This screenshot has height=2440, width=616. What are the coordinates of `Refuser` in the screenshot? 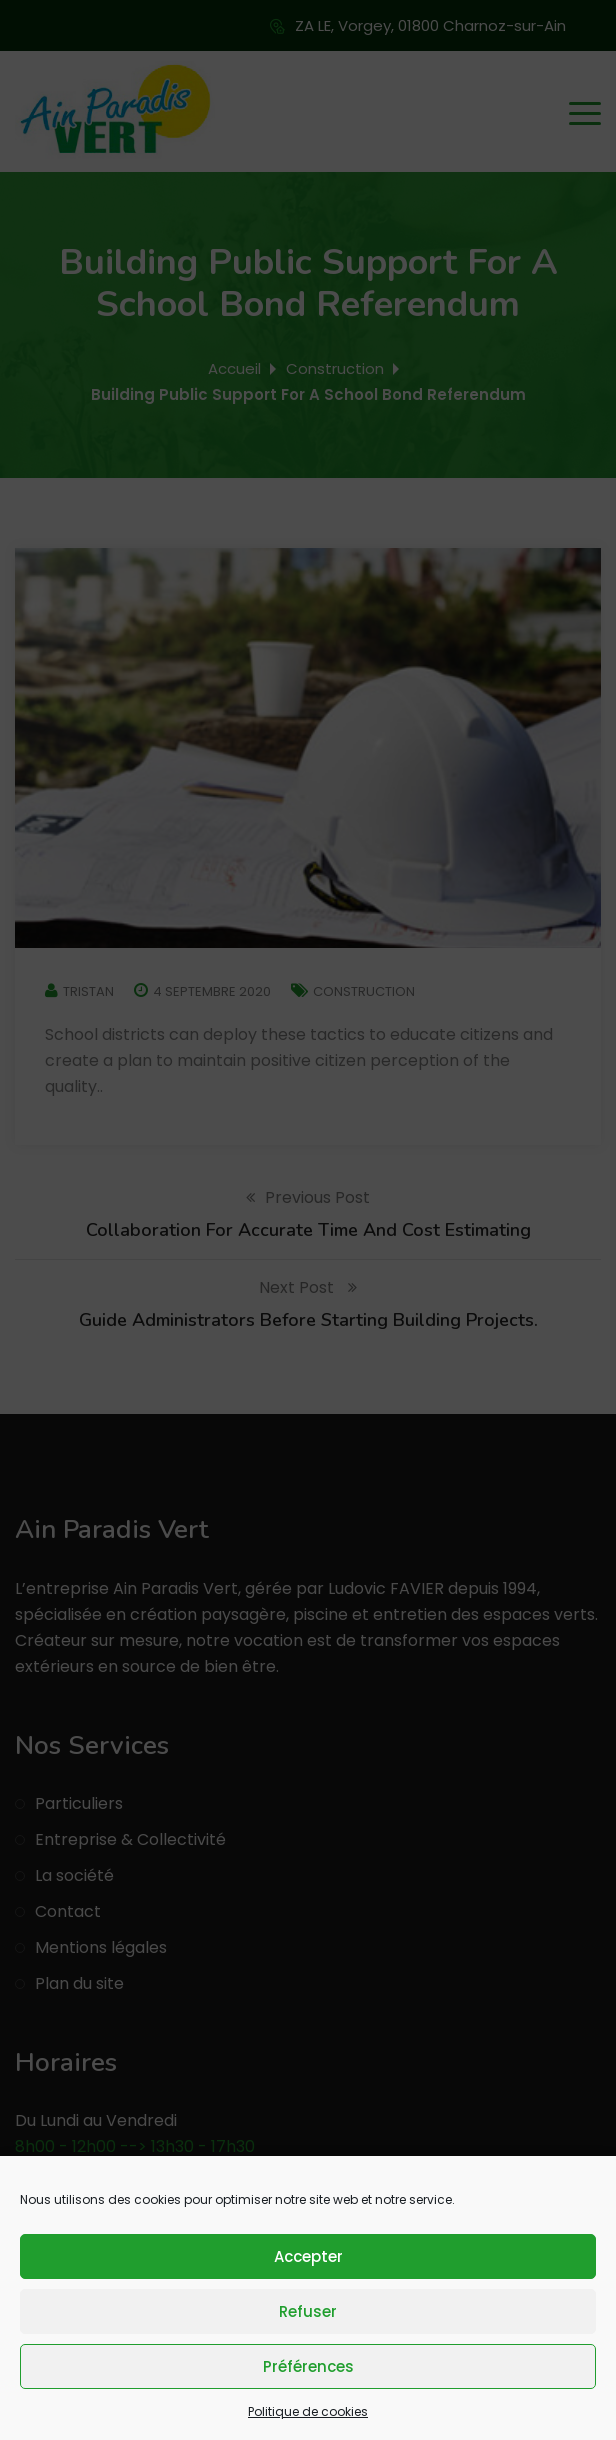 It's located at (308, 2311).